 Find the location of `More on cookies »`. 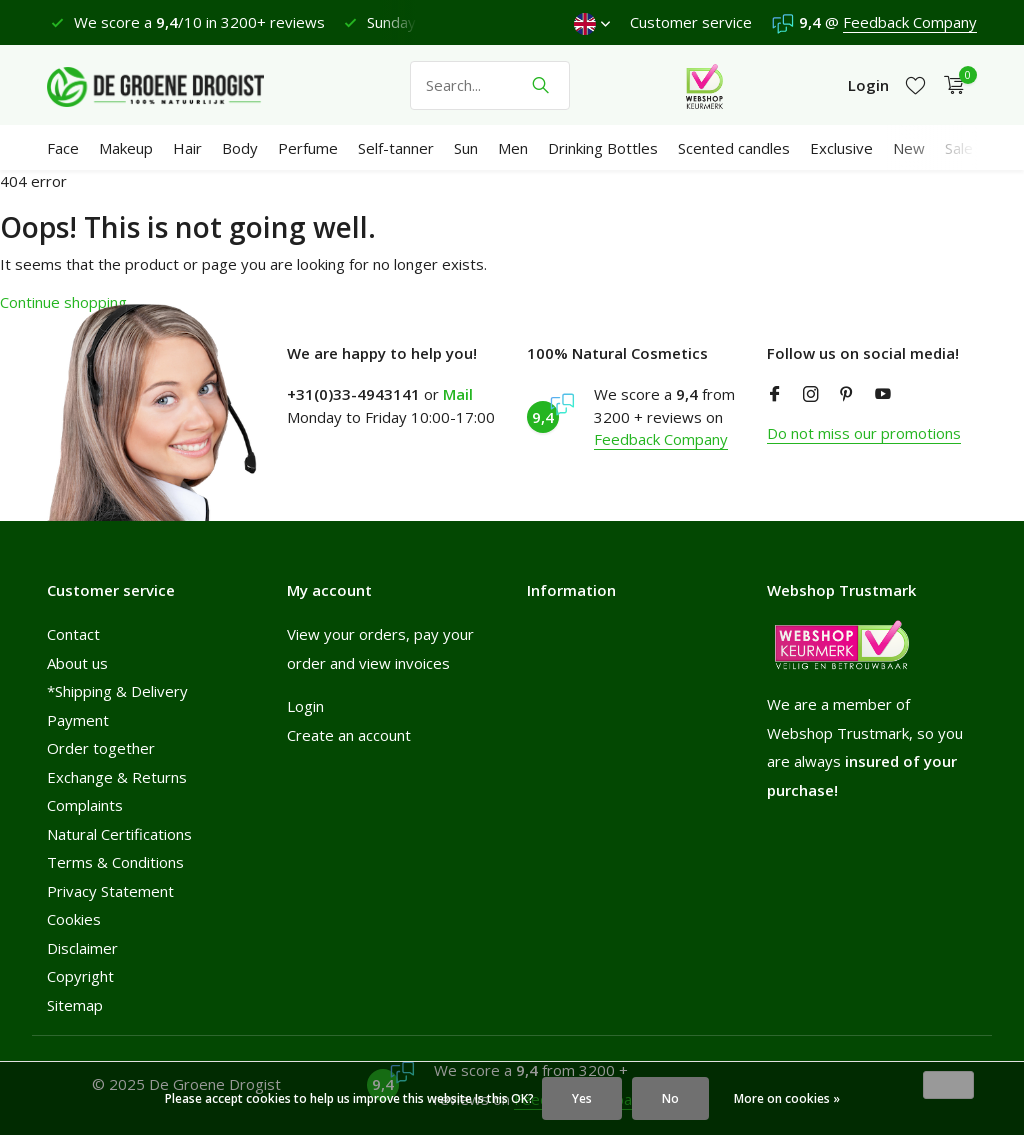

More on cookies » is located at coordinates (787, 1098).